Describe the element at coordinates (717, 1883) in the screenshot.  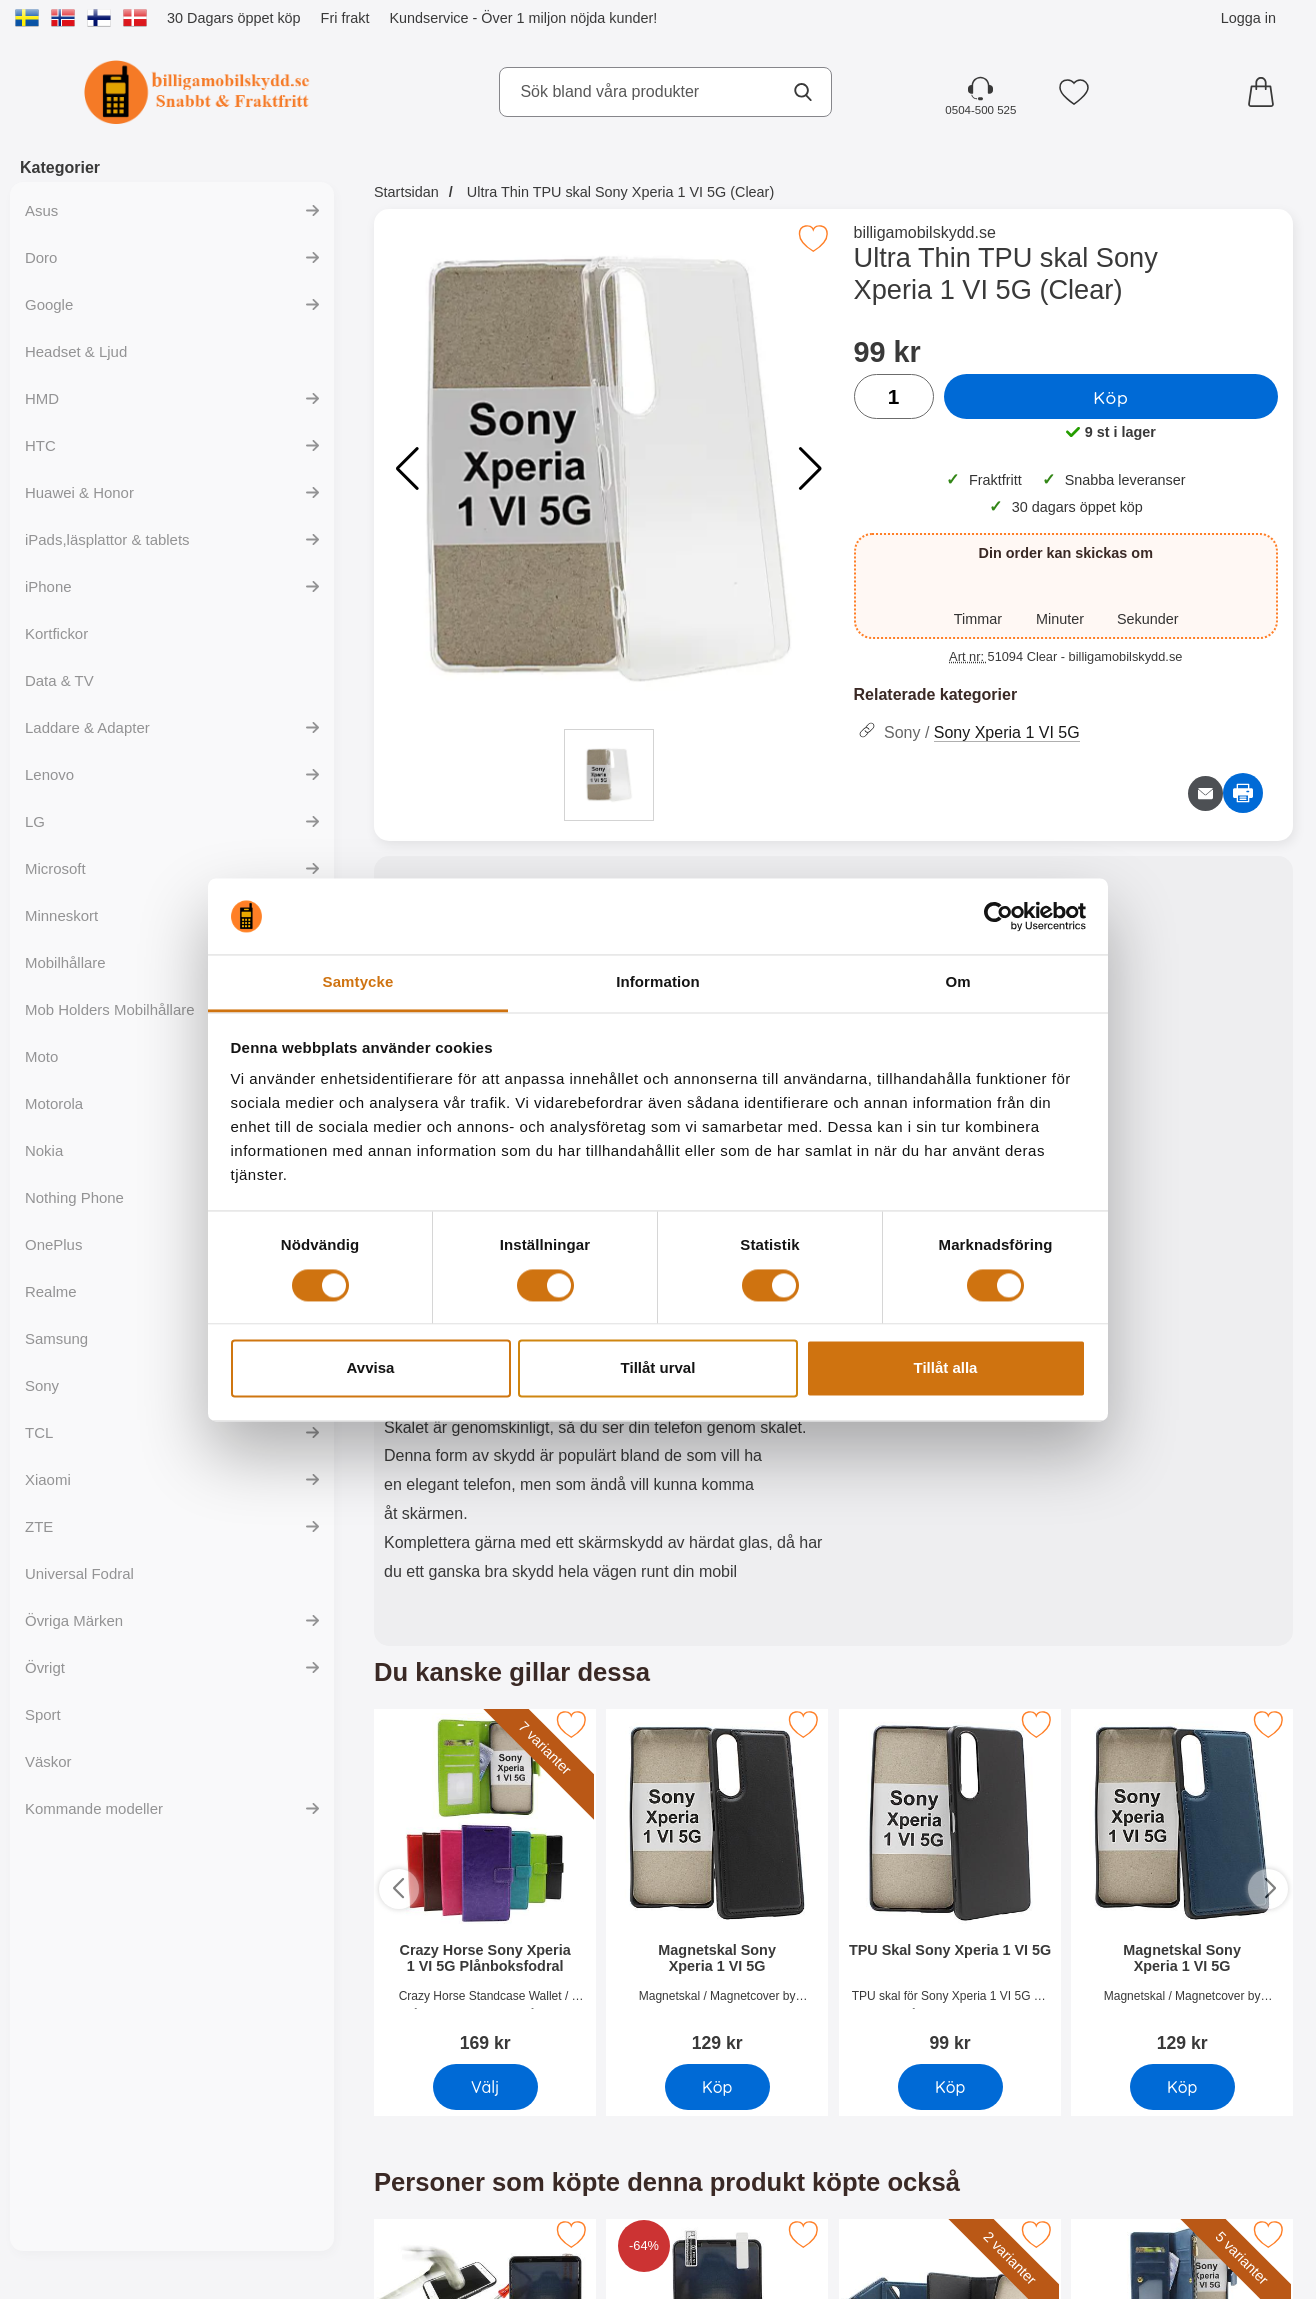
I see `[Magnetskal Sony Xperia 1 VI 5G; Pris: 129 SEK]` at that location.